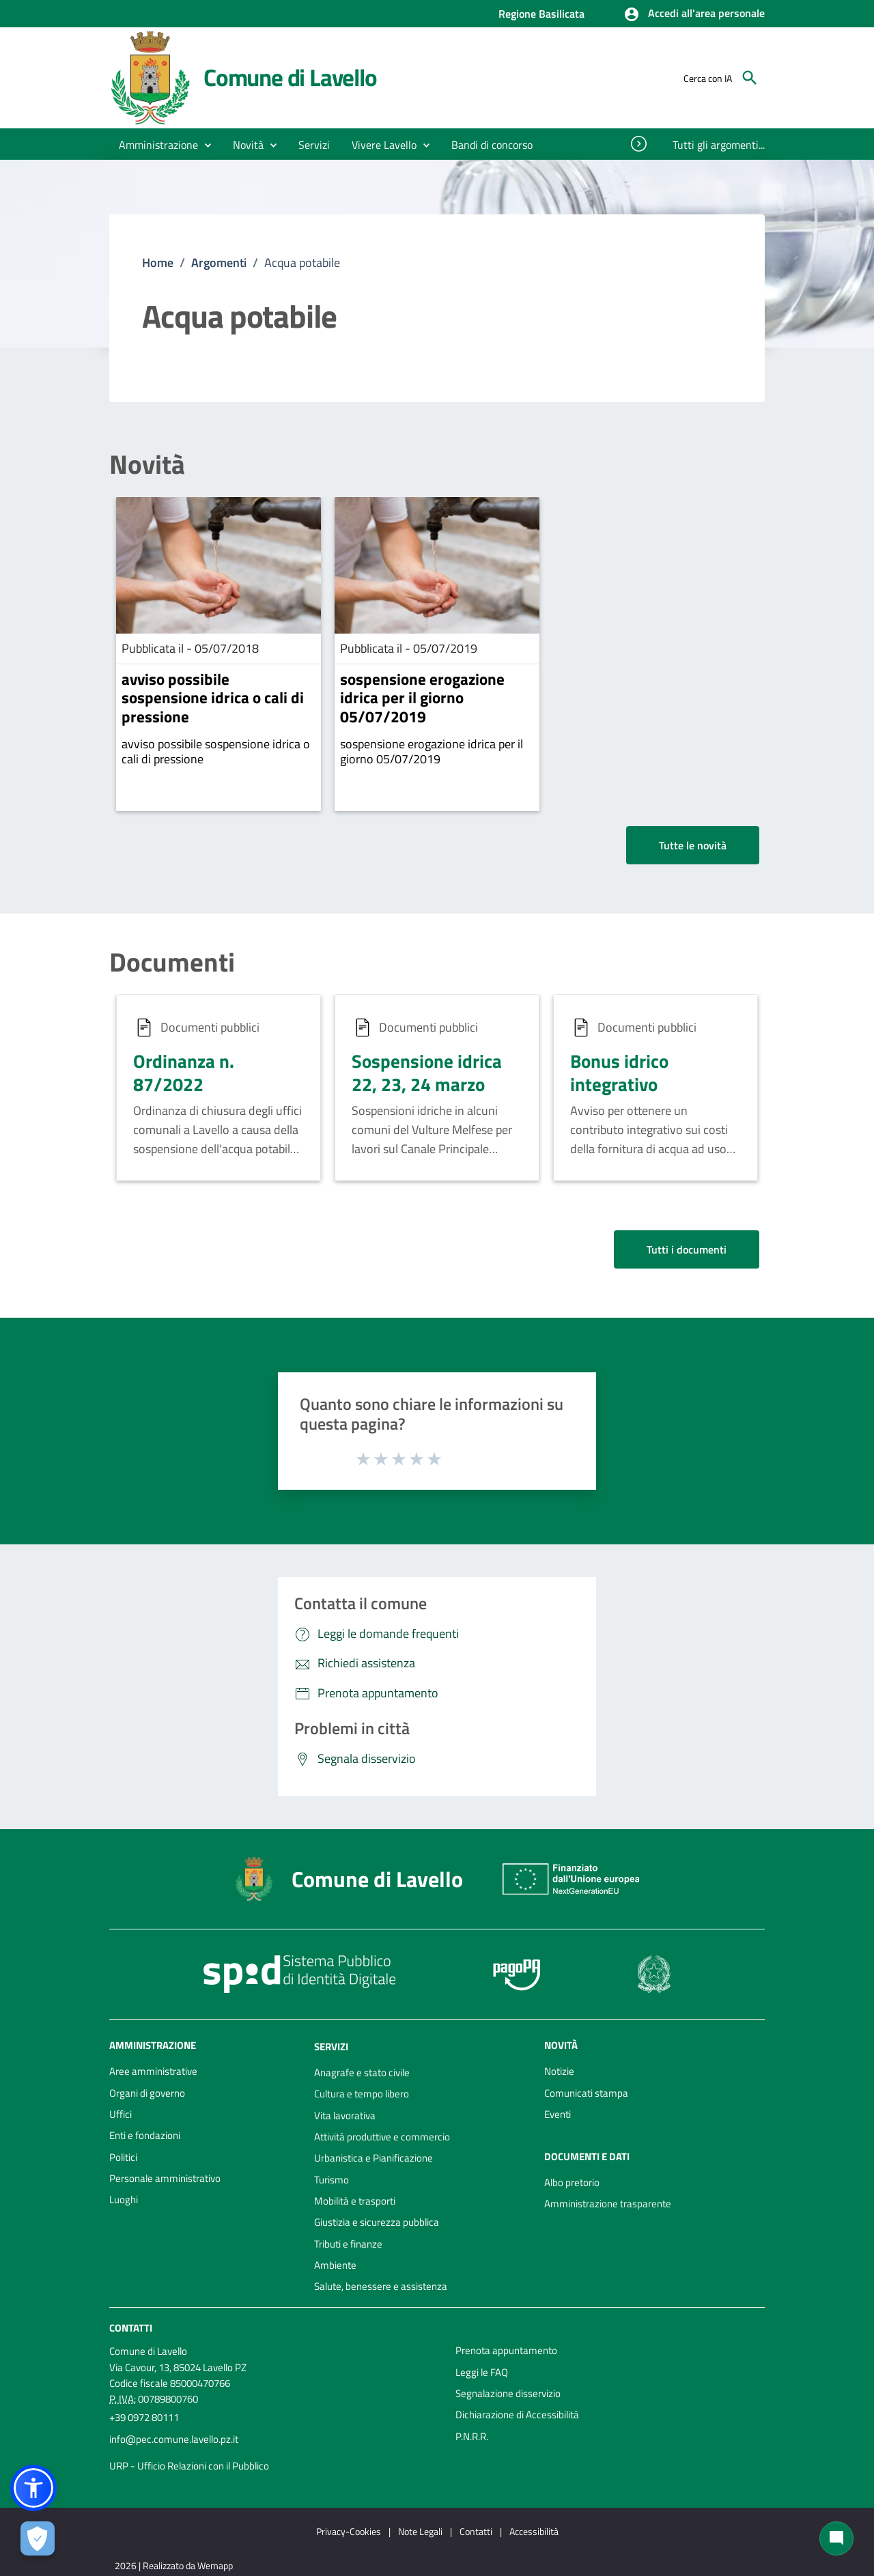 Image resolution: width=874 pixels, height=2576 pixels. What do you see at coordinates (420, 2531) in the screenshot?
I see `Note Legali` at bounding box center [420, 2531].